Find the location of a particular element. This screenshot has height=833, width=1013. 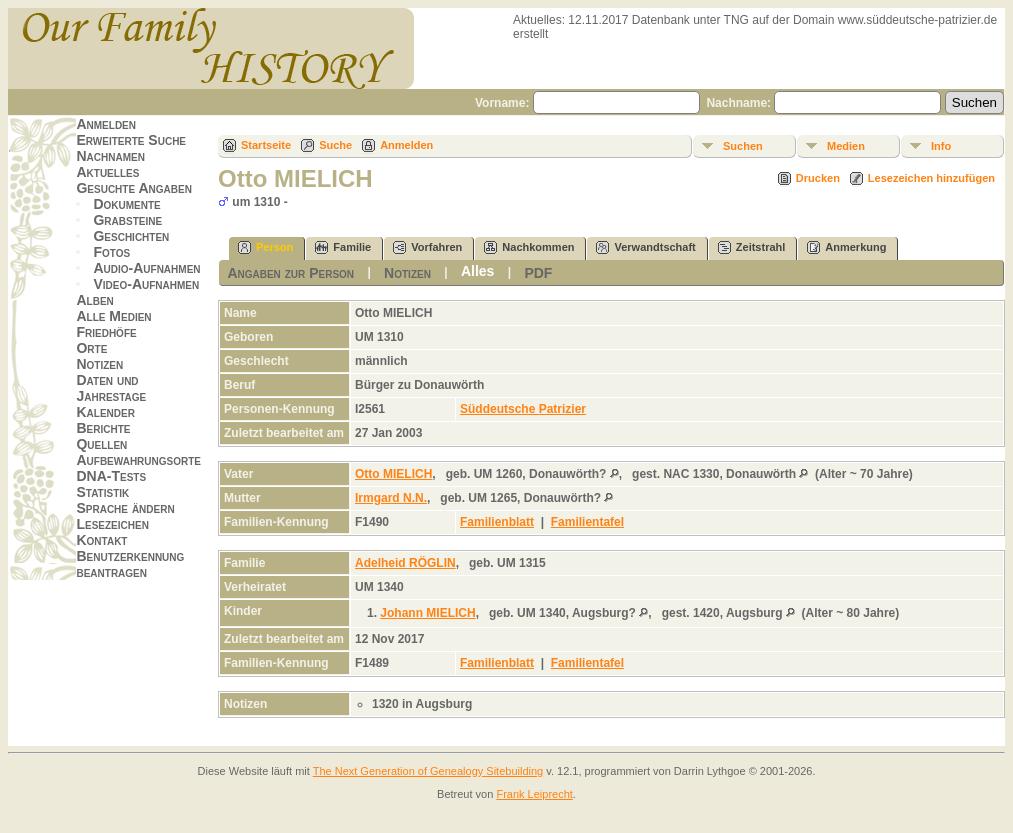

Aktuelles is located at coordinates (107, 172).